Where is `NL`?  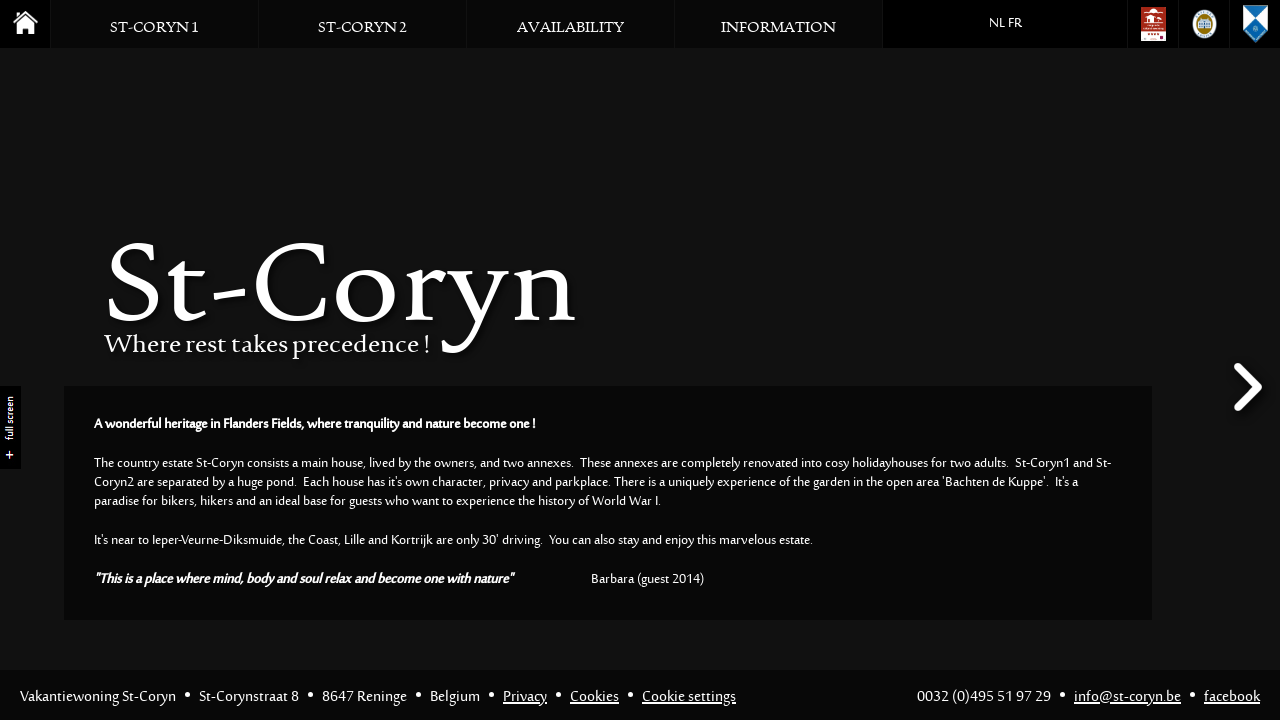 NL is located at coordinates (997, 24).